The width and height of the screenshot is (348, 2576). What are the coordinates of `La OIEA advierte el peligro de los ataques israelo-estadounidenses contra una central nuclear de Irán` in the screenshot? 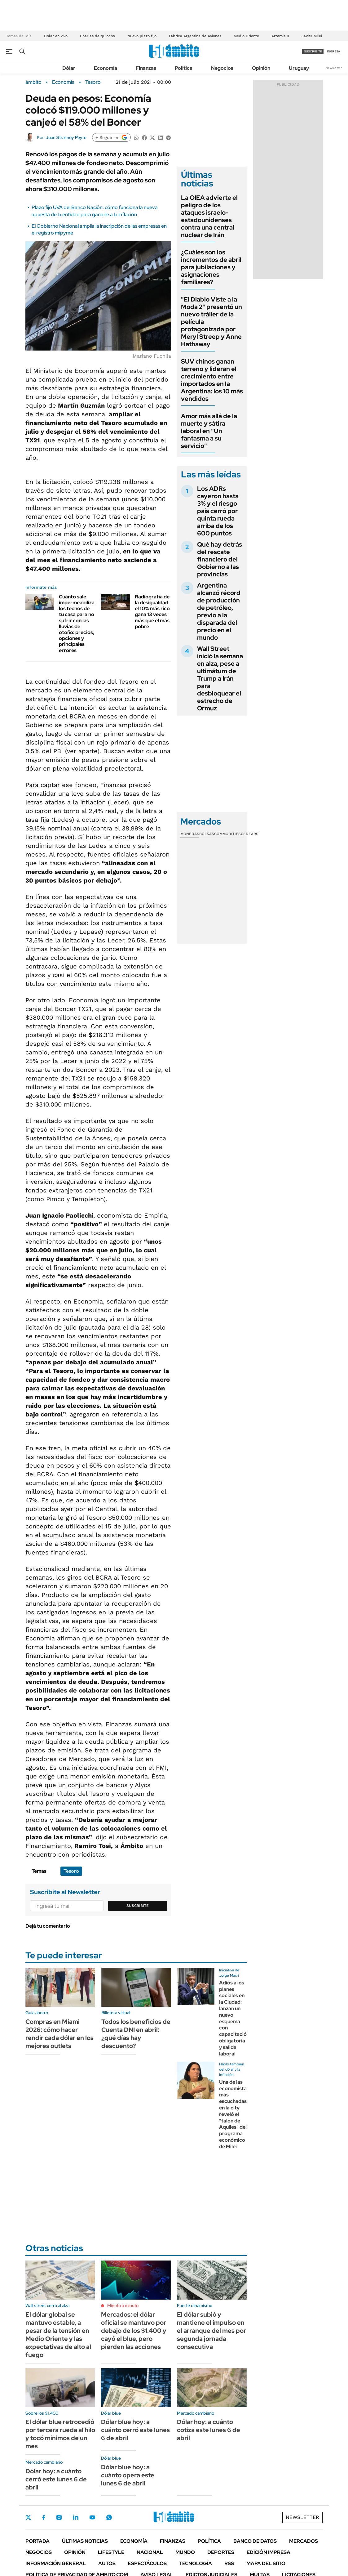 It's located at (209, 216).